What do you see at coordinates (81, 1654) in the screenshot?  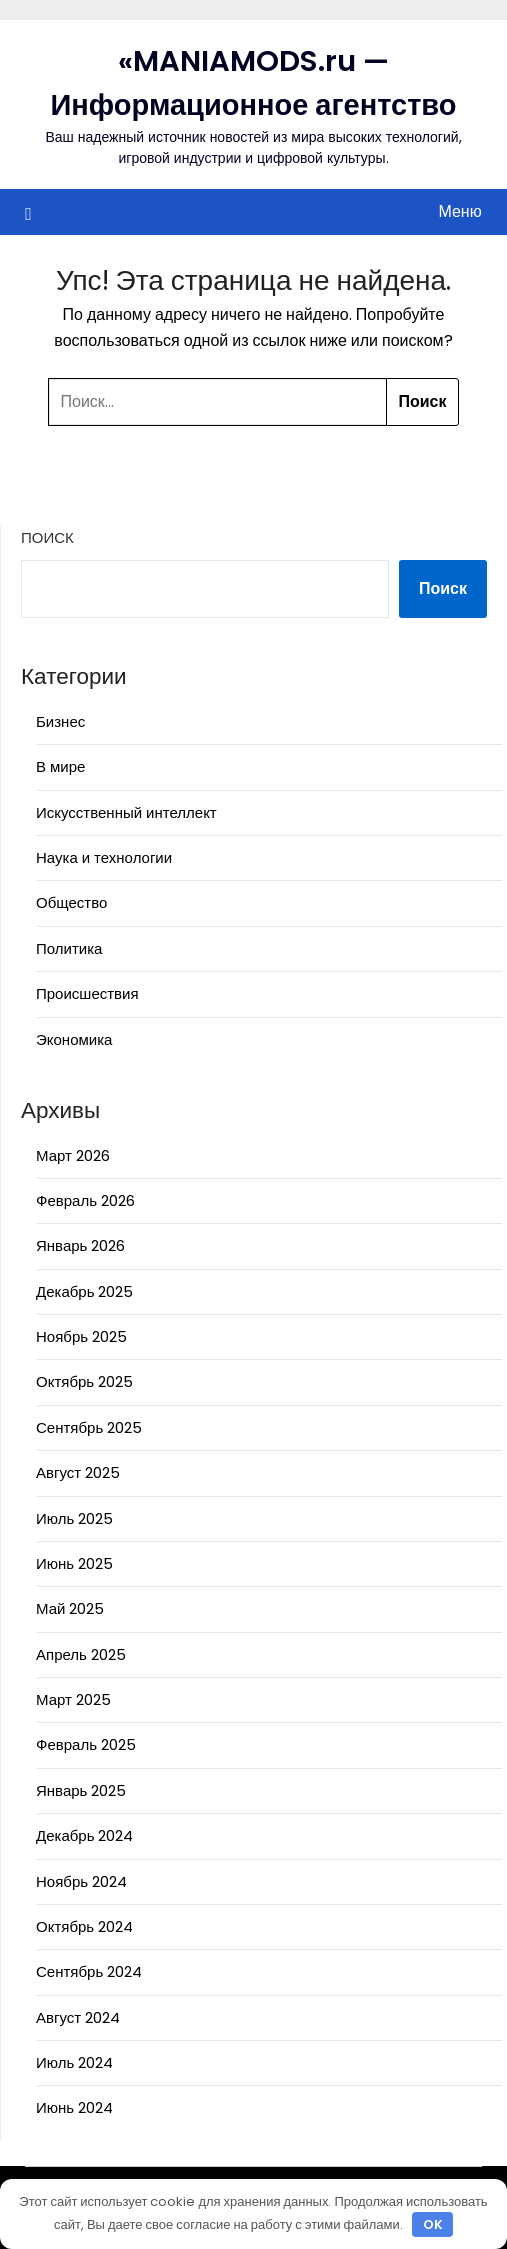 I see `Апрель 2025` at bounding box center [81, 1654].